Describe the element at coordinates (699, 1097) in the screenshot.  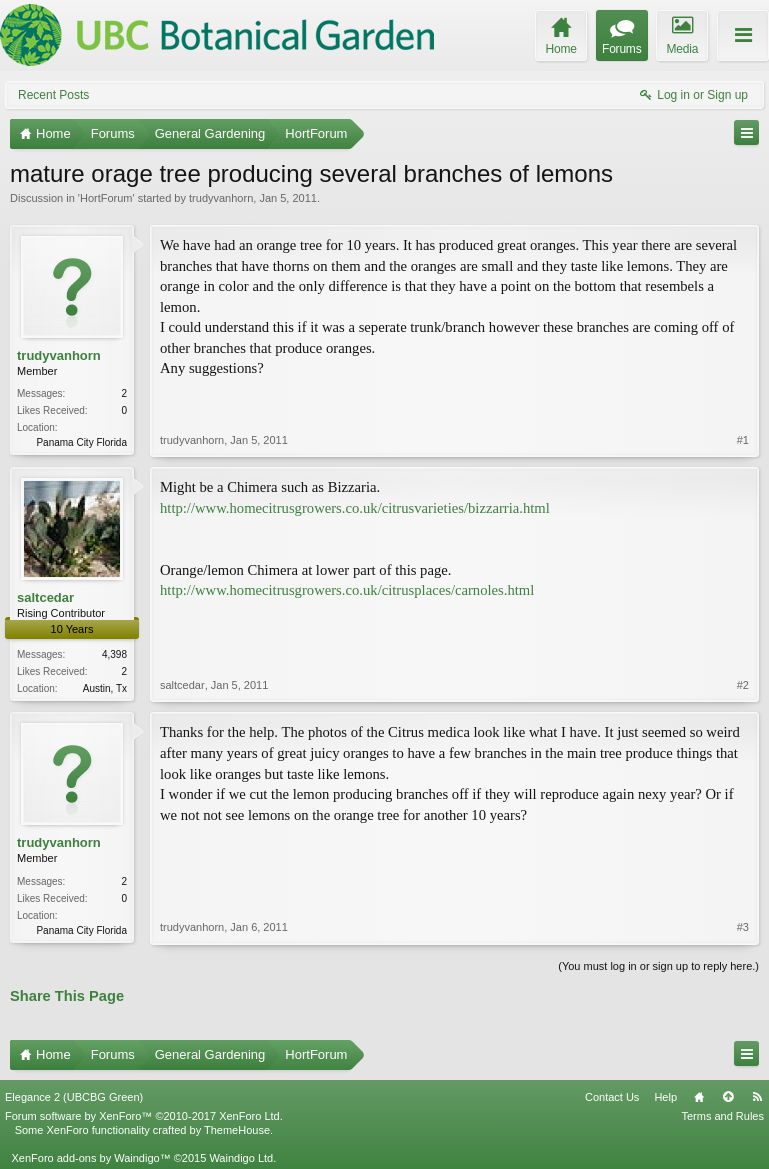
I see `Home` at that location.